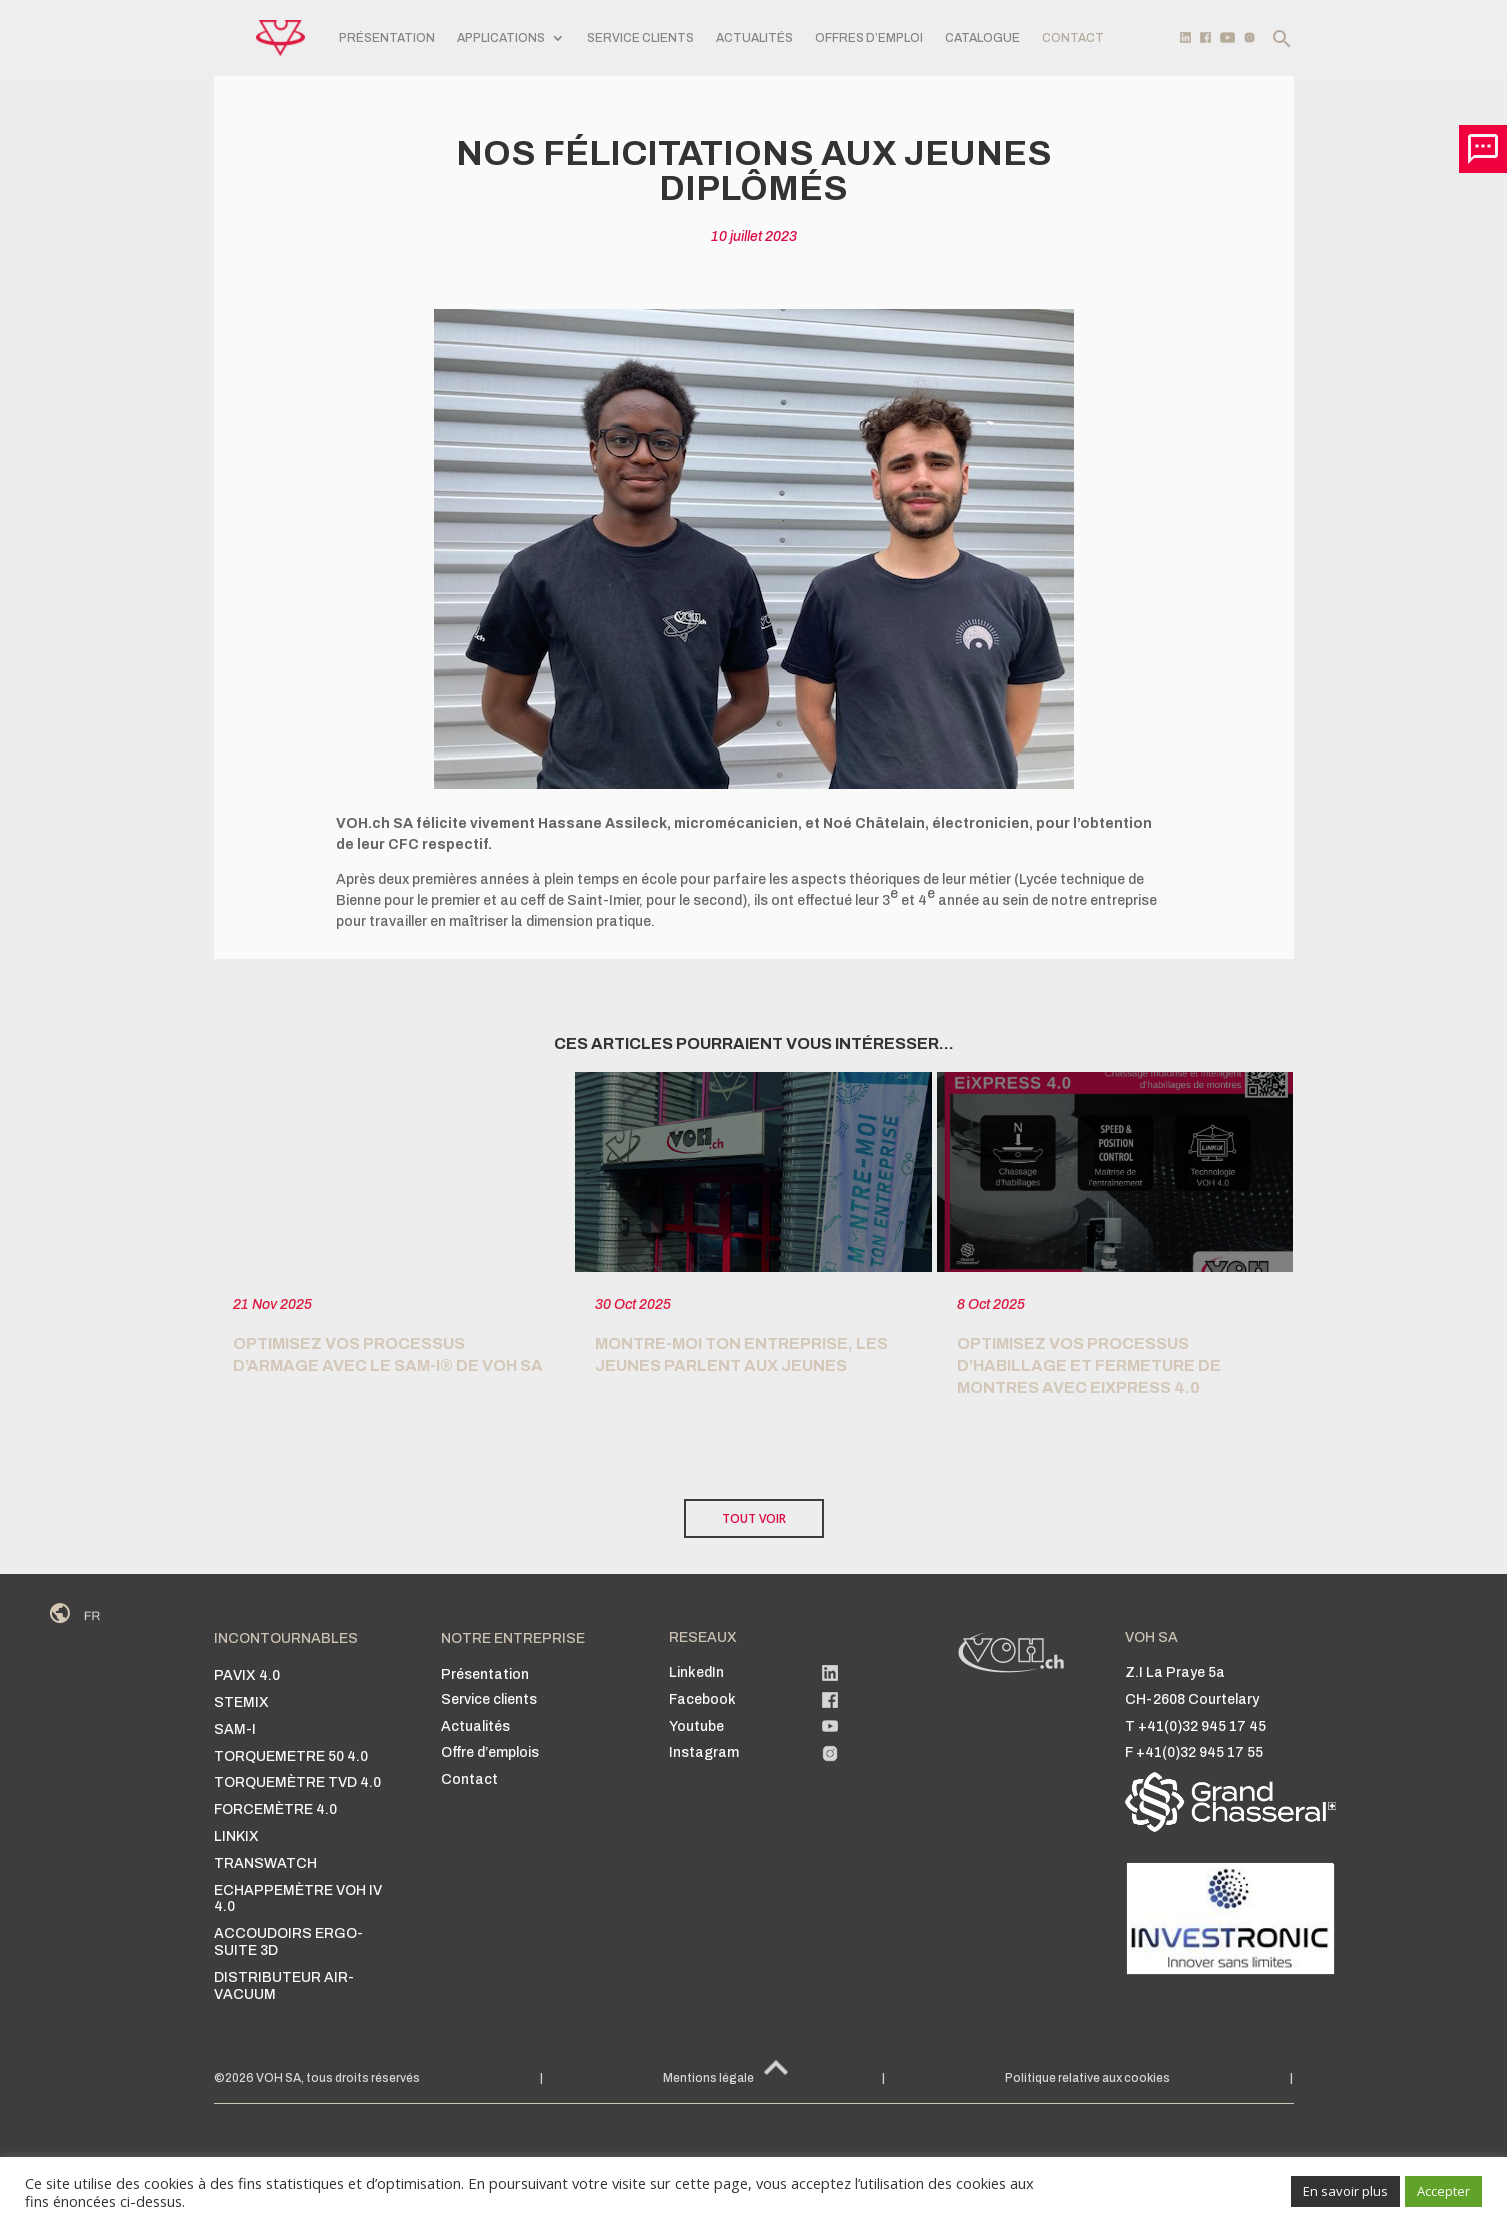 The width and height of the screenshot is (1507, 2226). I want to click on Offres d’emploi, so click(869, 38).